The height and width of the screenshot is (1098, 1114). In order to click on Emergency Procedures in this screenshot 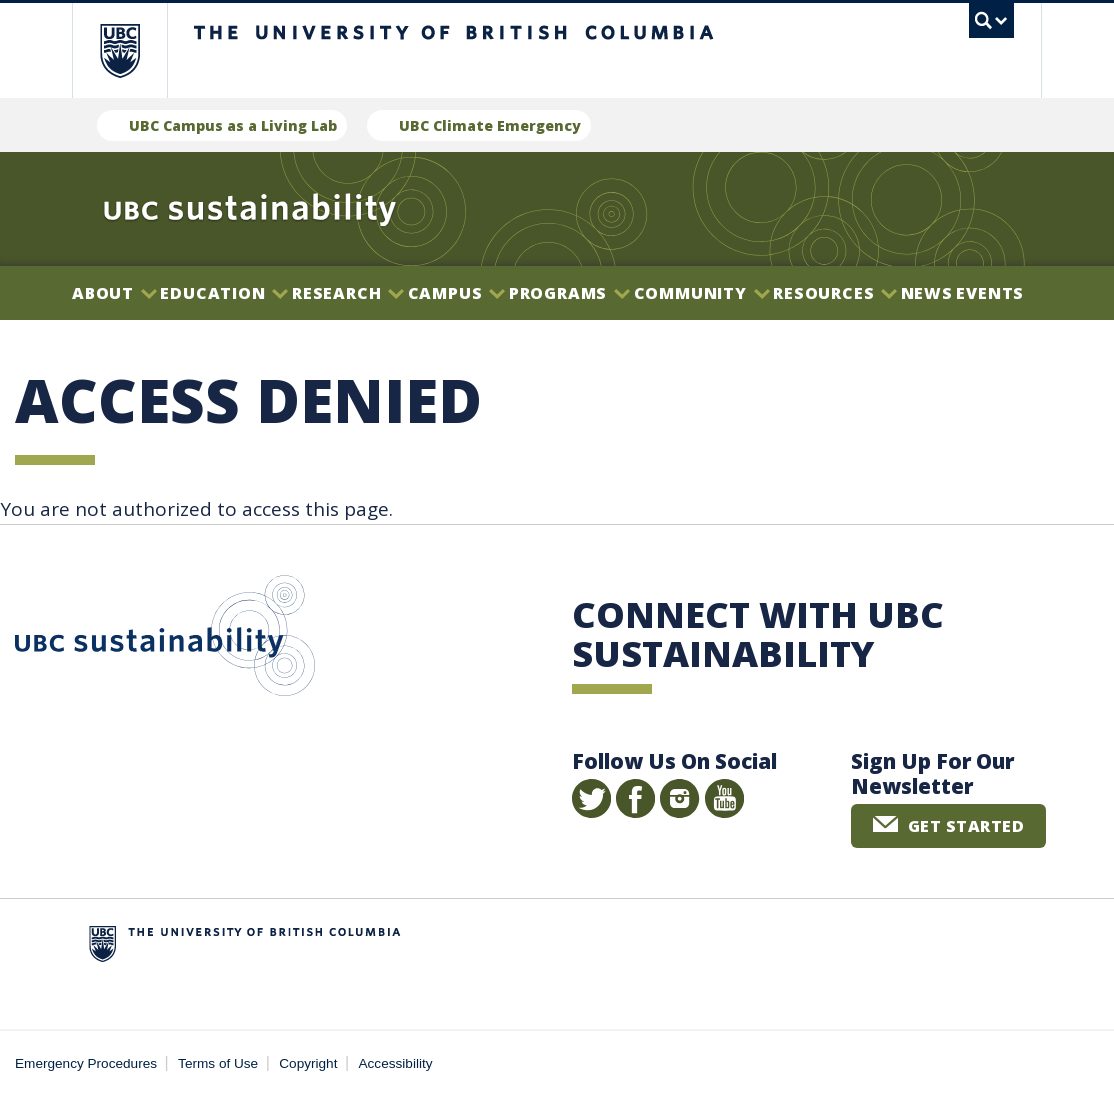, I will do `click(86, 1063)`.